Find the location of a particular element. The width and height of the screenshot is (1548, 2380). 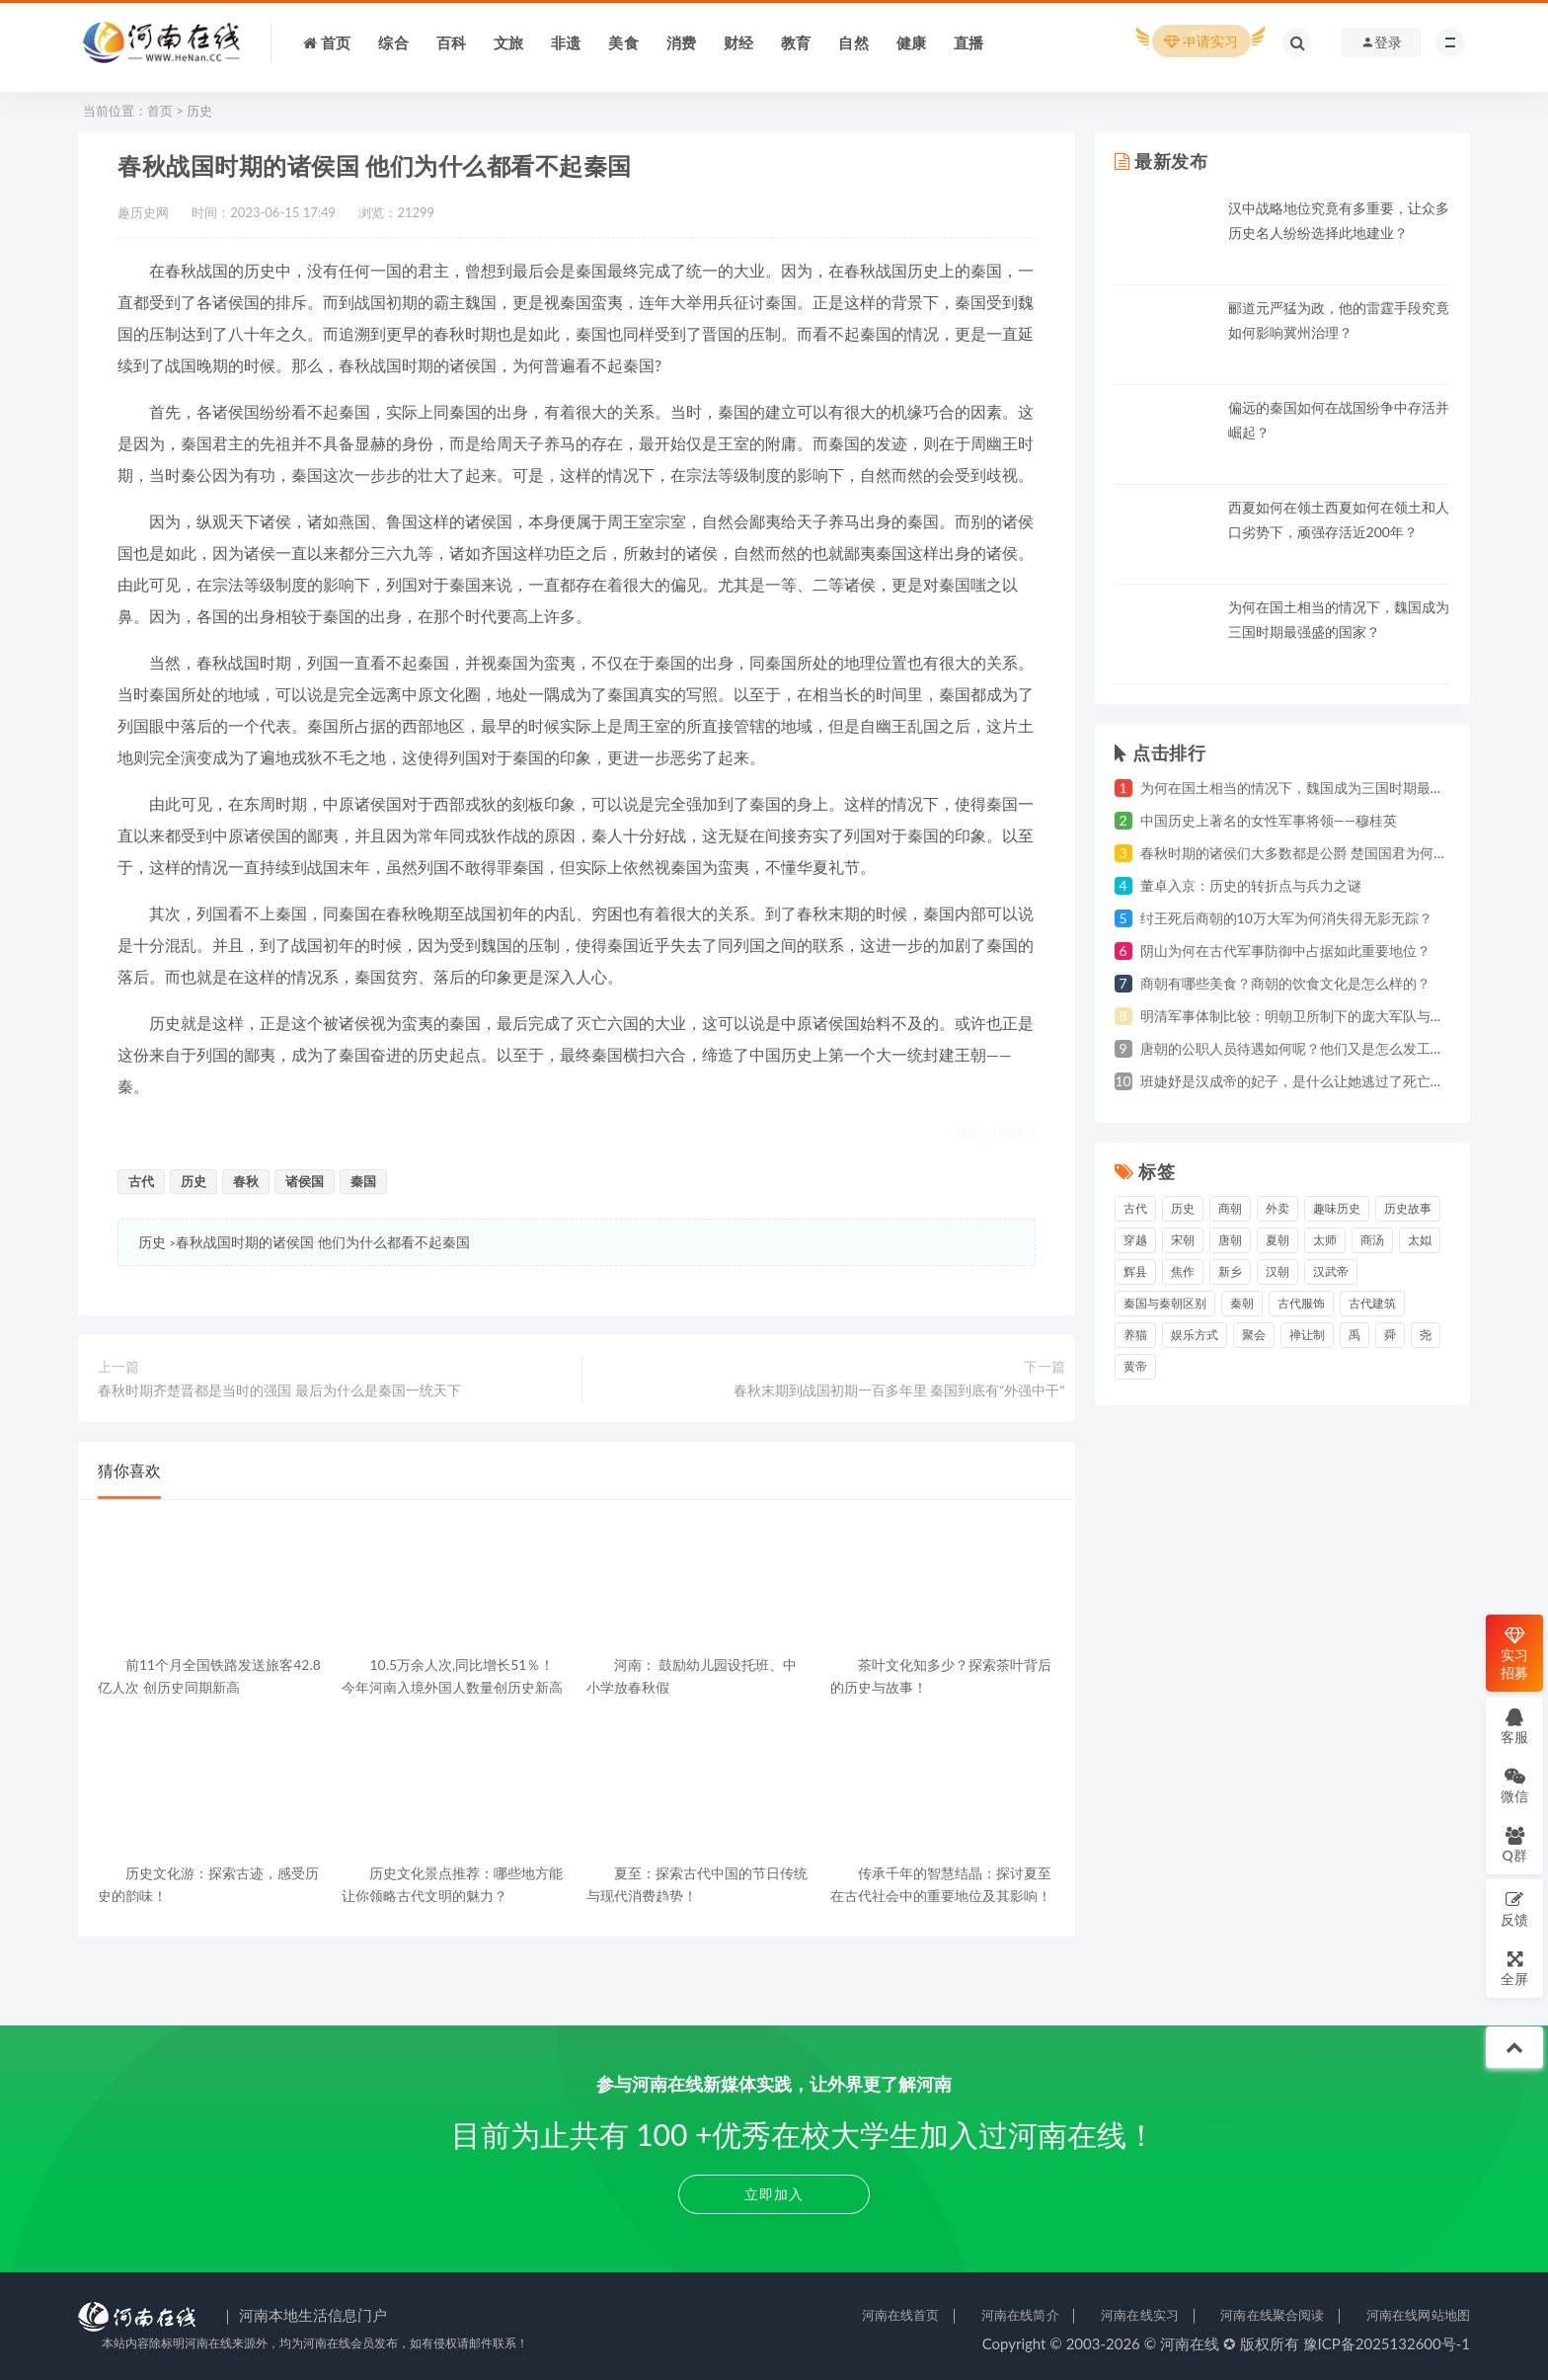

春秋战国时期的诸侯国 他们为什么都看不起秦国 is located at coordinates (323, 1241).